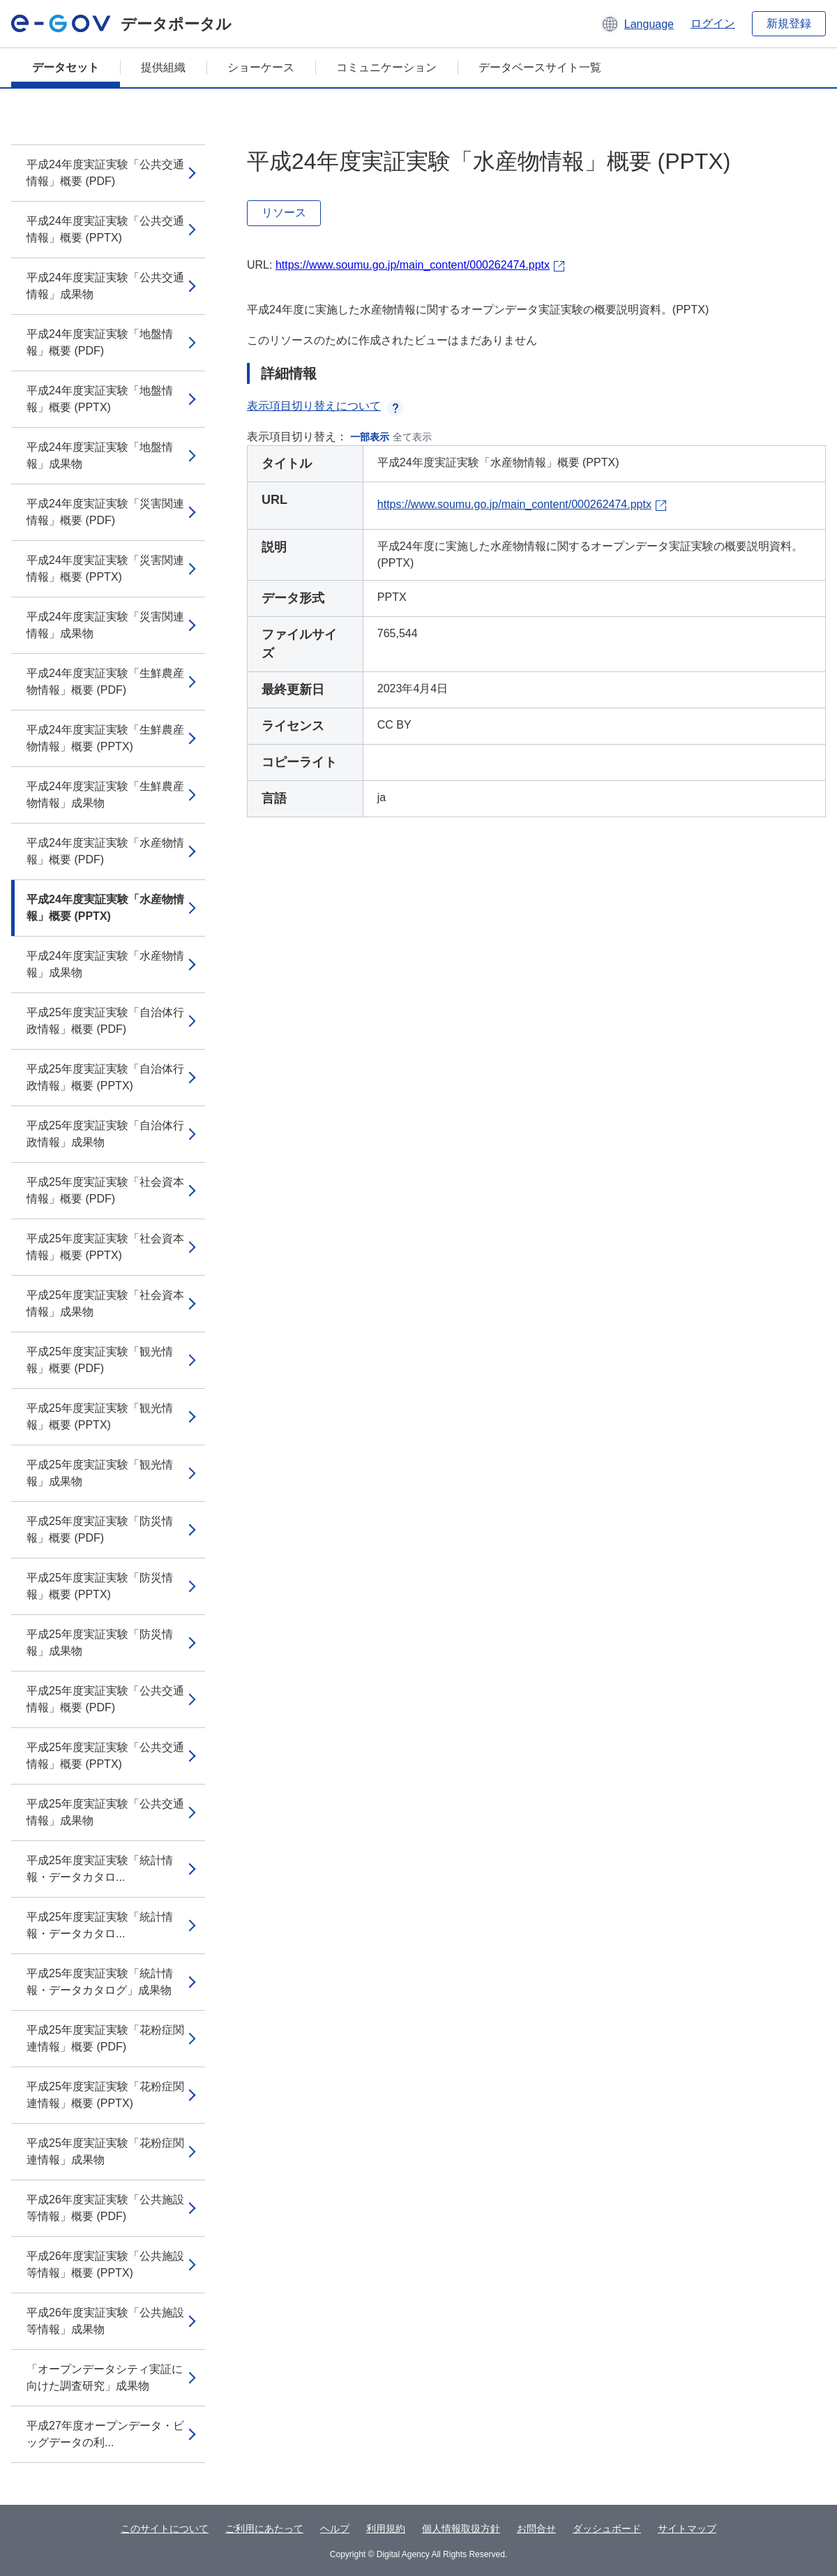 Image resolution: width=837 pixels, height=2576 pixels. I want to click on 平成27年度オープンデータ・ビッグデータの利..., so click(105, 2434).